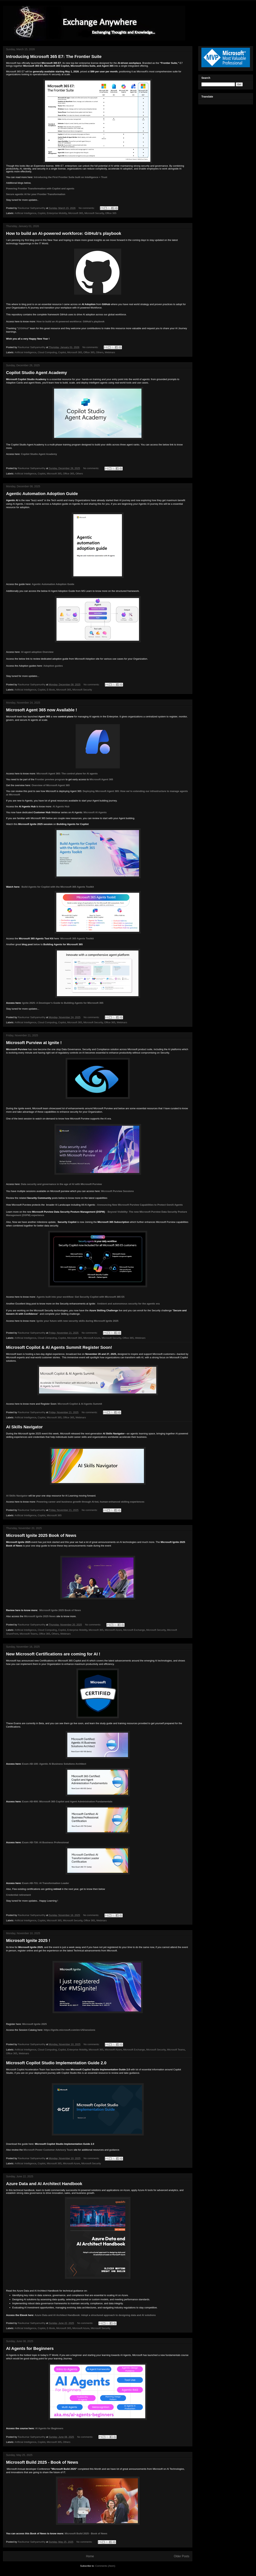  What do you see at coordinates (48, 2149) in the screenshot?
I see `Microsoft Power Customer Advisory Team` at bounding box center [48, 2149].